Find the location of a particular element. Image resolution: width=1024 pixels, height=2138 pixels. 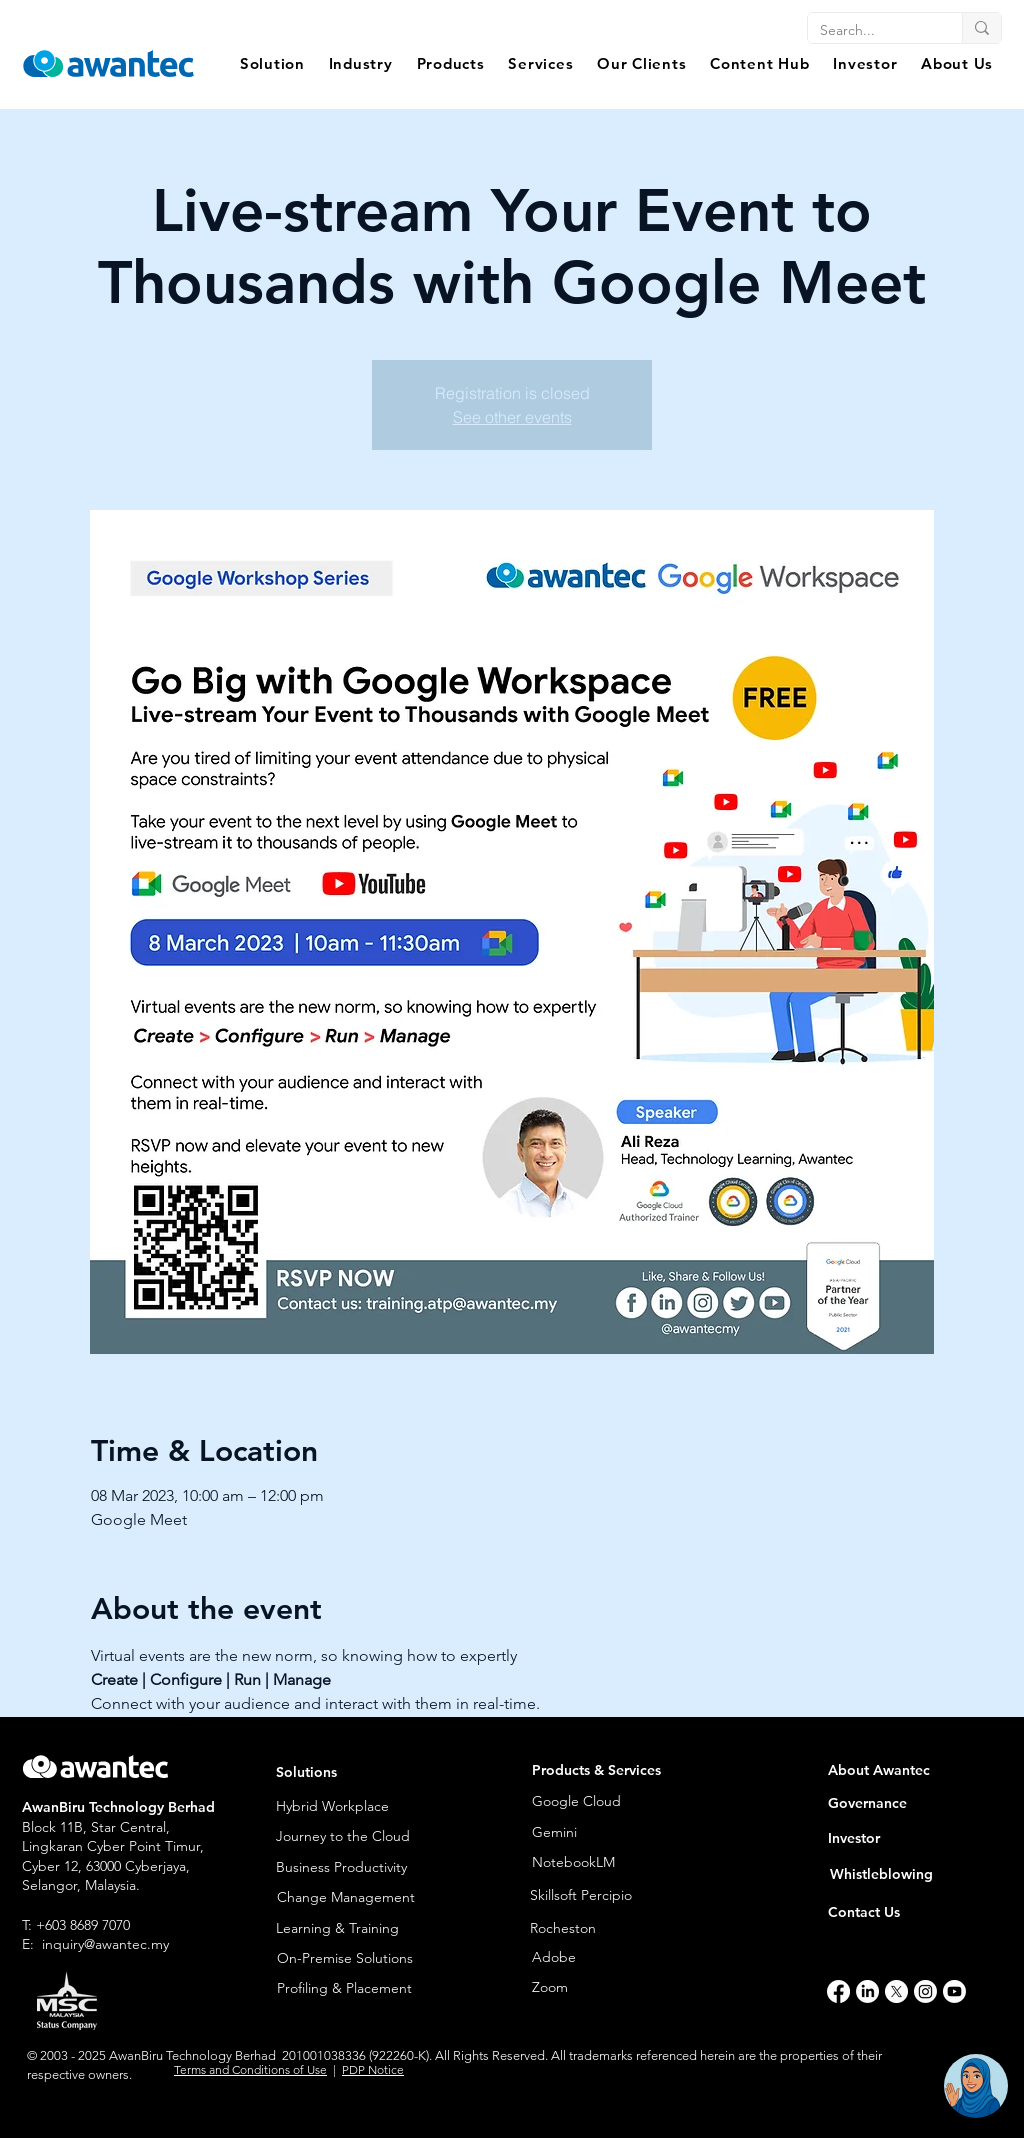

[Business Productivity] is located at coordinates (355, 1867).